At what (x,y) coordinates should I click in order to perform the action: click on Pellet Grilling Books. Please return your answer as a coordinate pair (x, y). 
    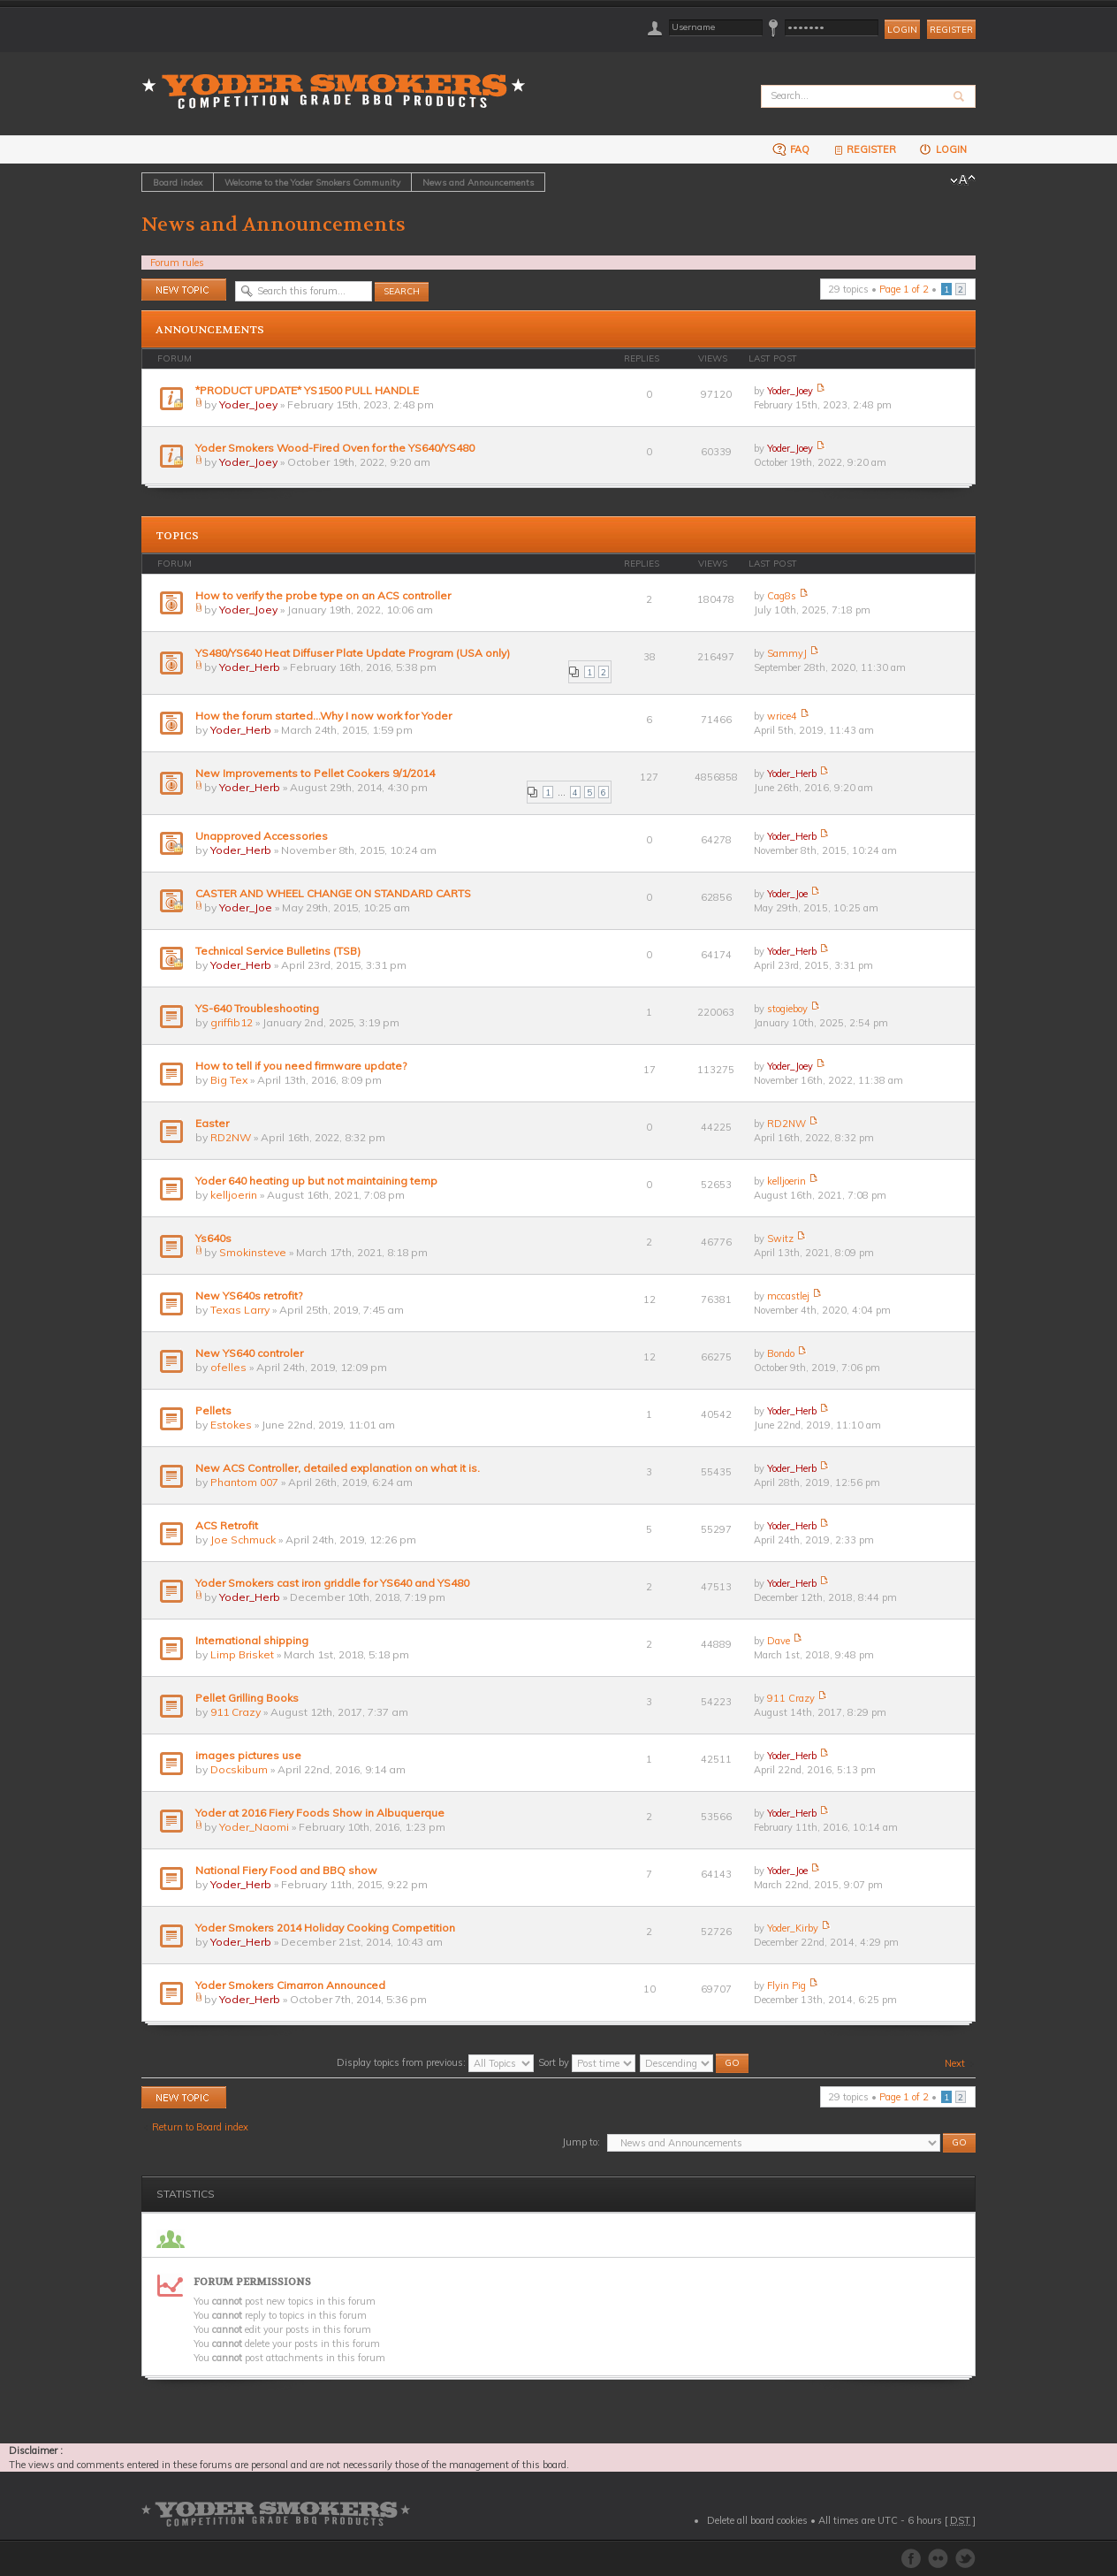
    Looking at the image, I should click on (247, 1697).